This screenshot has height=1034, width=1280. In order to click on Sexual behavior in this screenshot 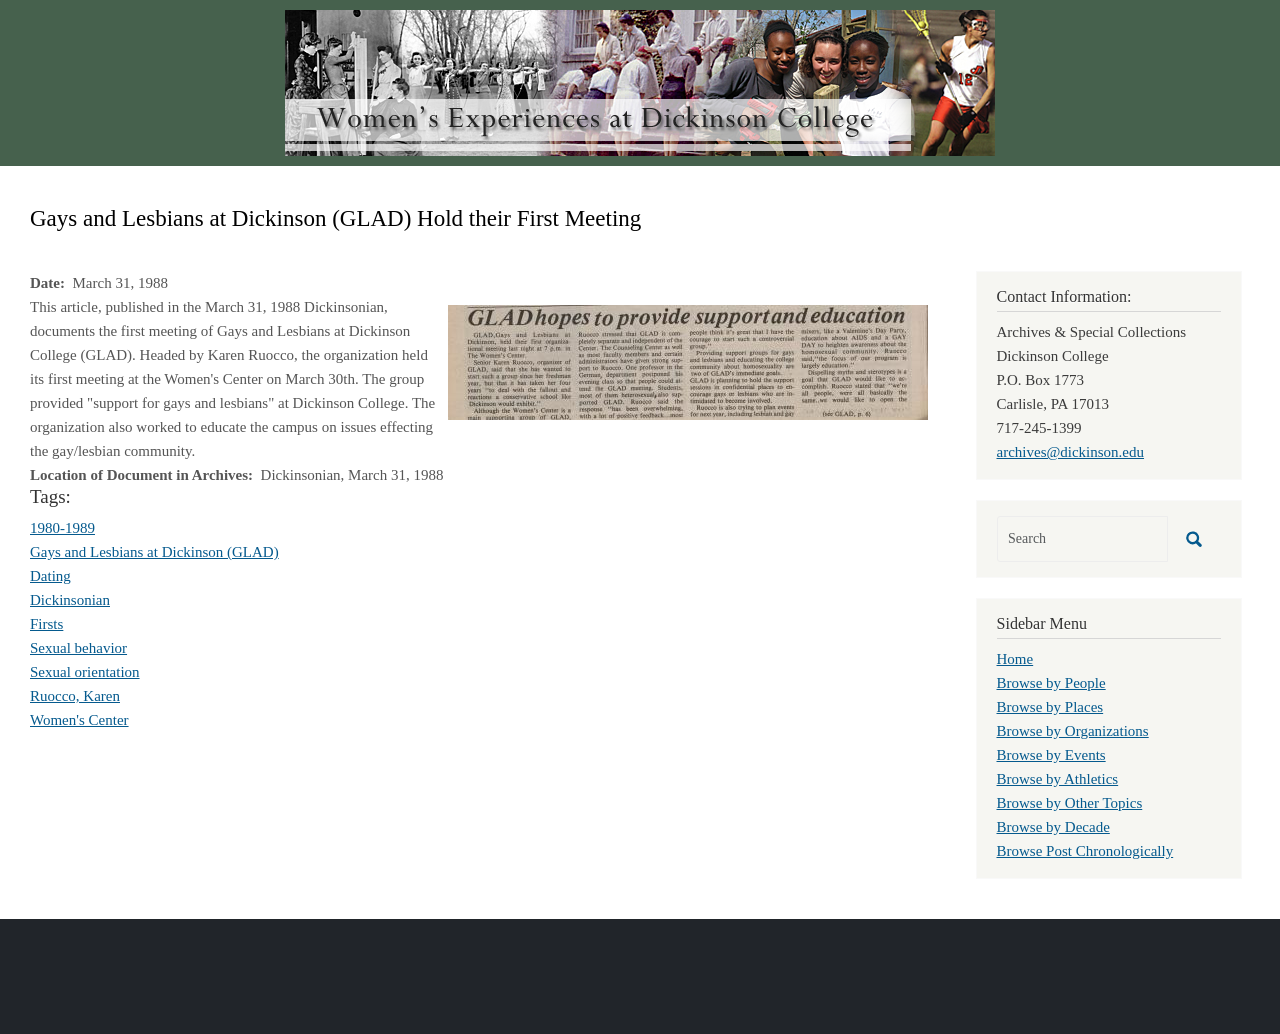, I will do `click(78, 648)`.